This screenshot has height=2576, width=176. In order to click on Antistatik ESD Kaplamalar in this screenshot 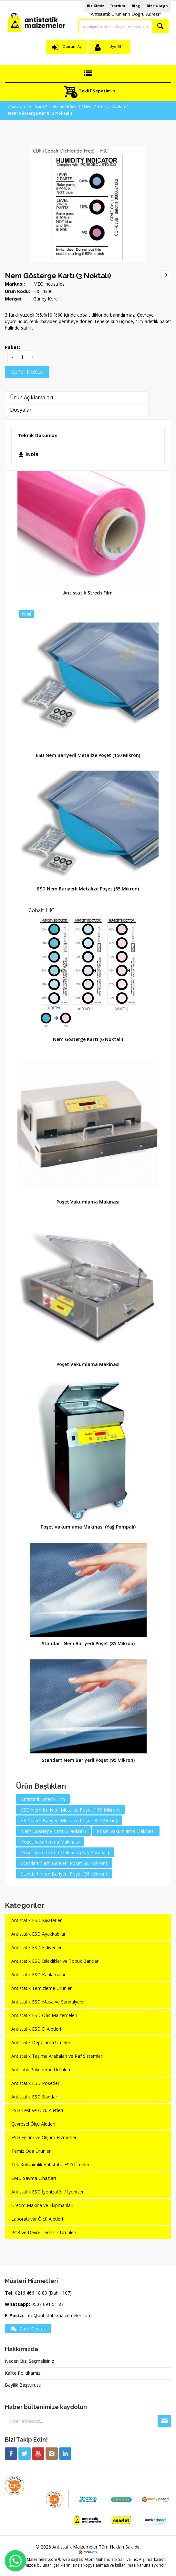, I will do `click(38, 1974)`.